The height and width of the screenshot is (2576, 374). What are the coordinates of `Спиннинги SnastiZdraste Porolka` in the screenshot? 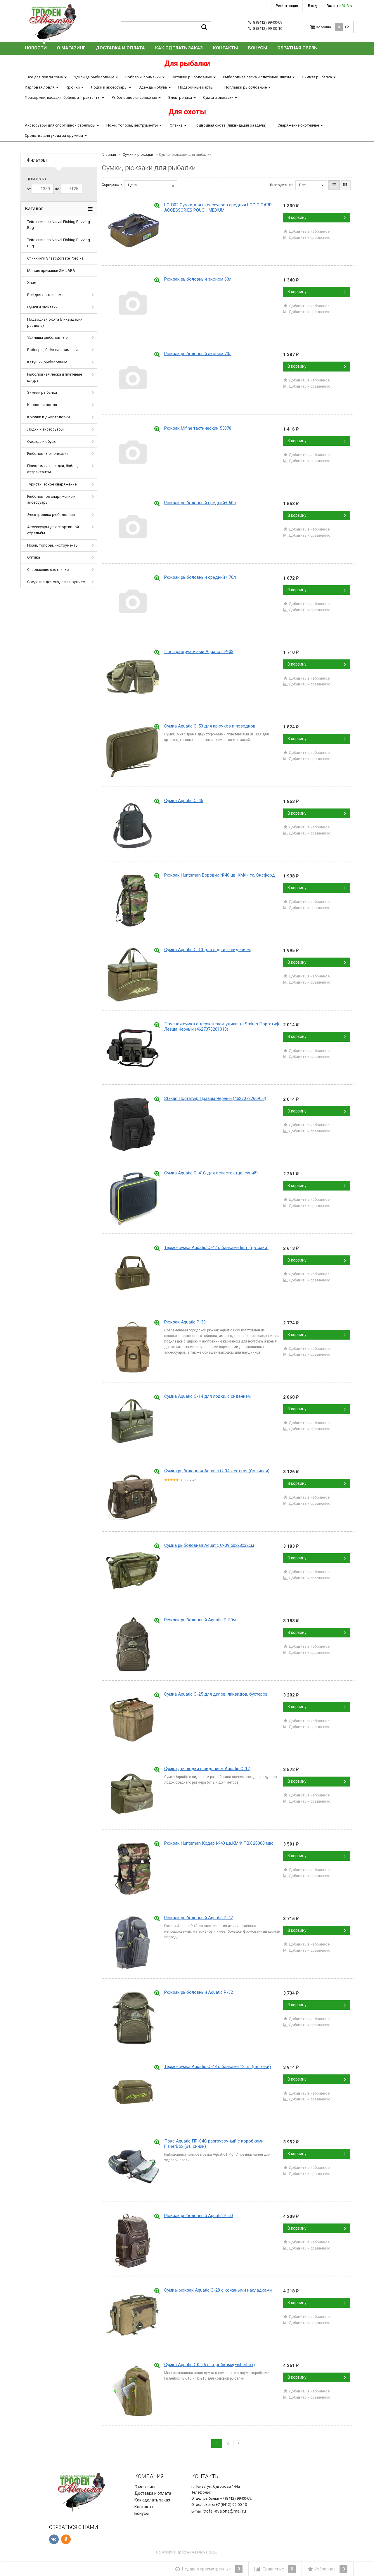 It's located at (55, 258).